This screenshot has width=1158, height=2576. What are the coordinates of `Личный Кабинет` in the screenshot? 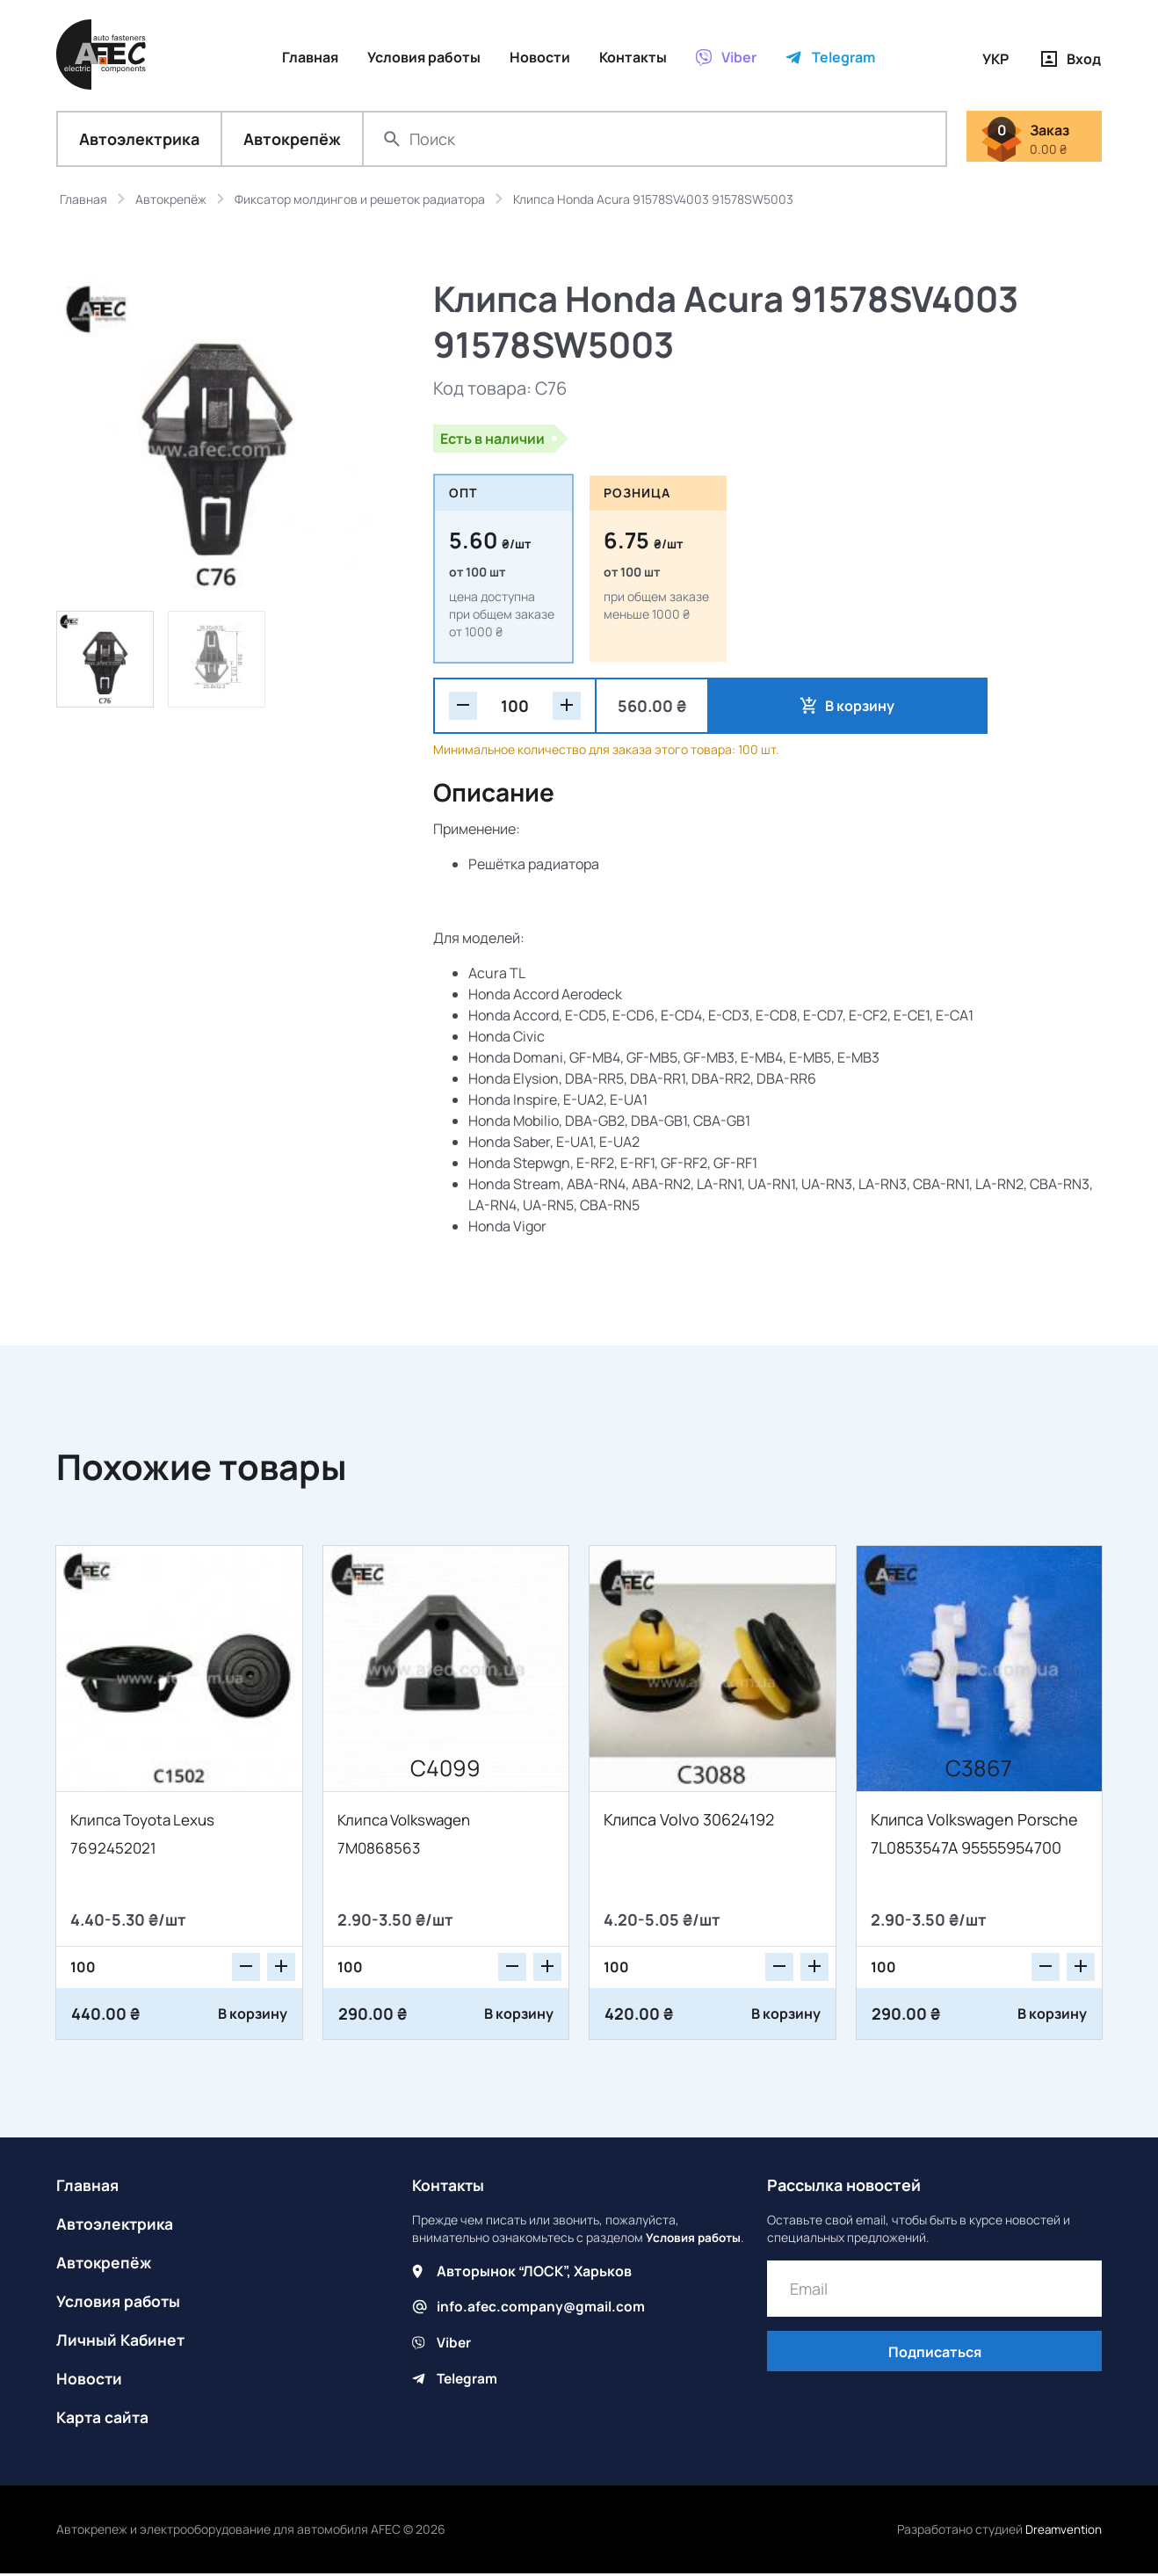 It's located at (121, 2342).